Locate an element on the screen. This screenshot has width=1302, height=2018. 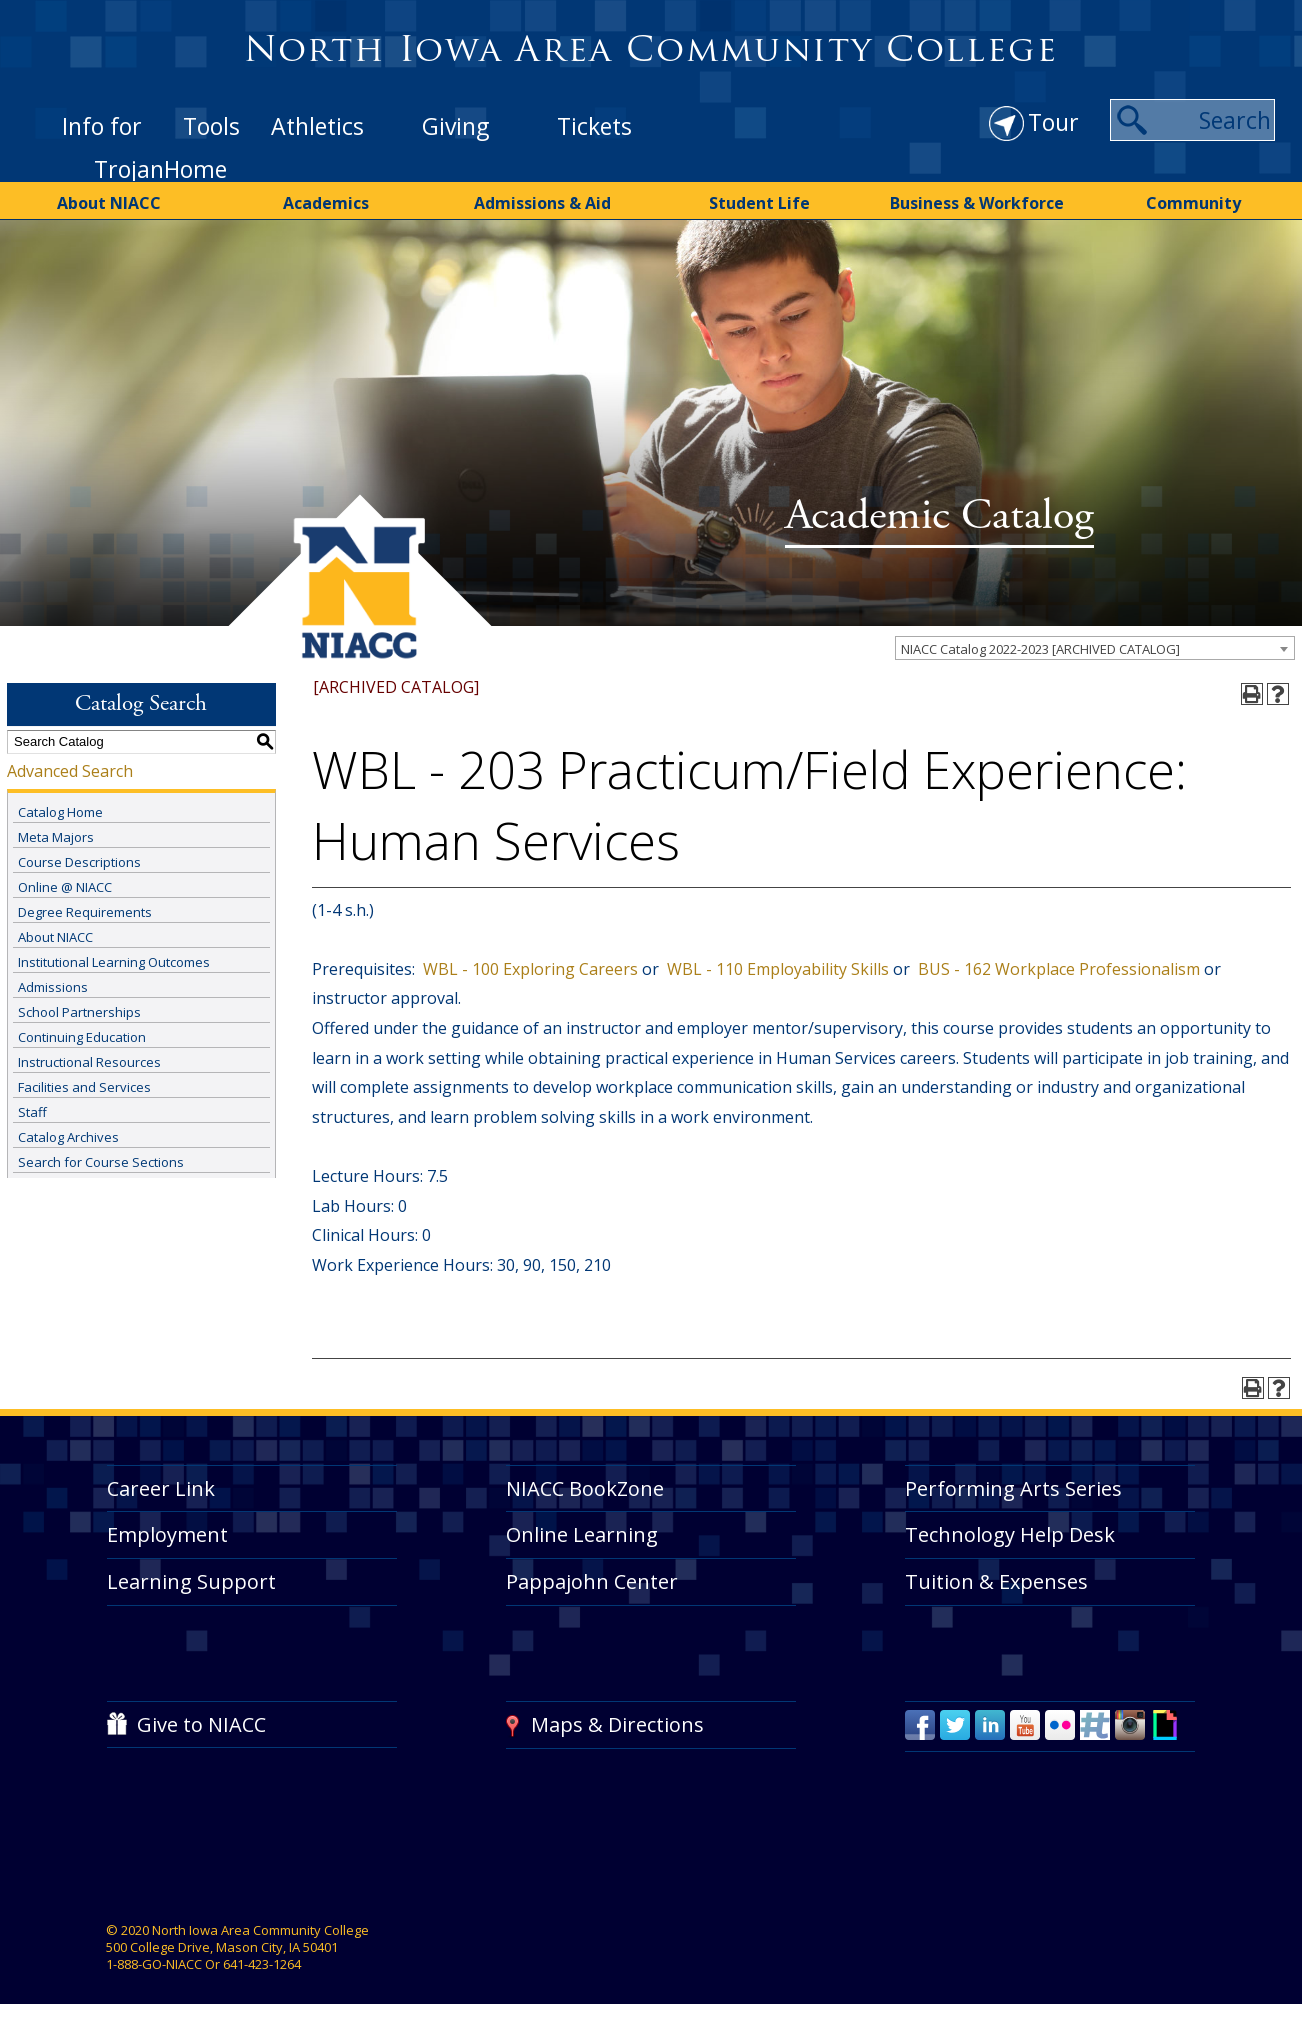
[combobox] is located at coordinates (1095, 648).